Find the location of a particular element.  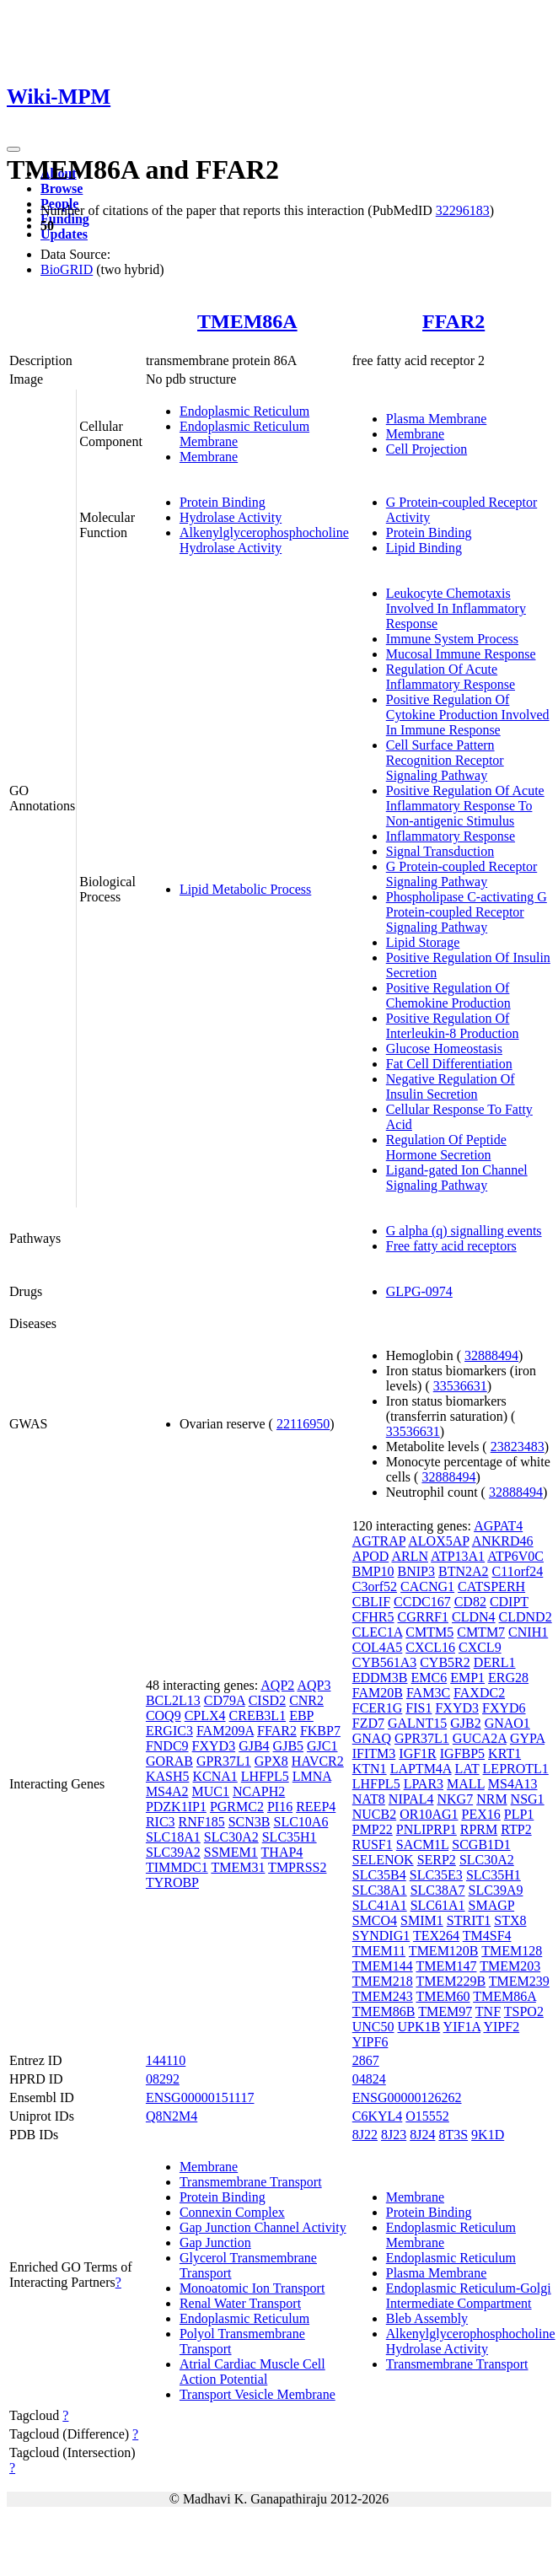

GORAB is located at coordinates (169, 1761).